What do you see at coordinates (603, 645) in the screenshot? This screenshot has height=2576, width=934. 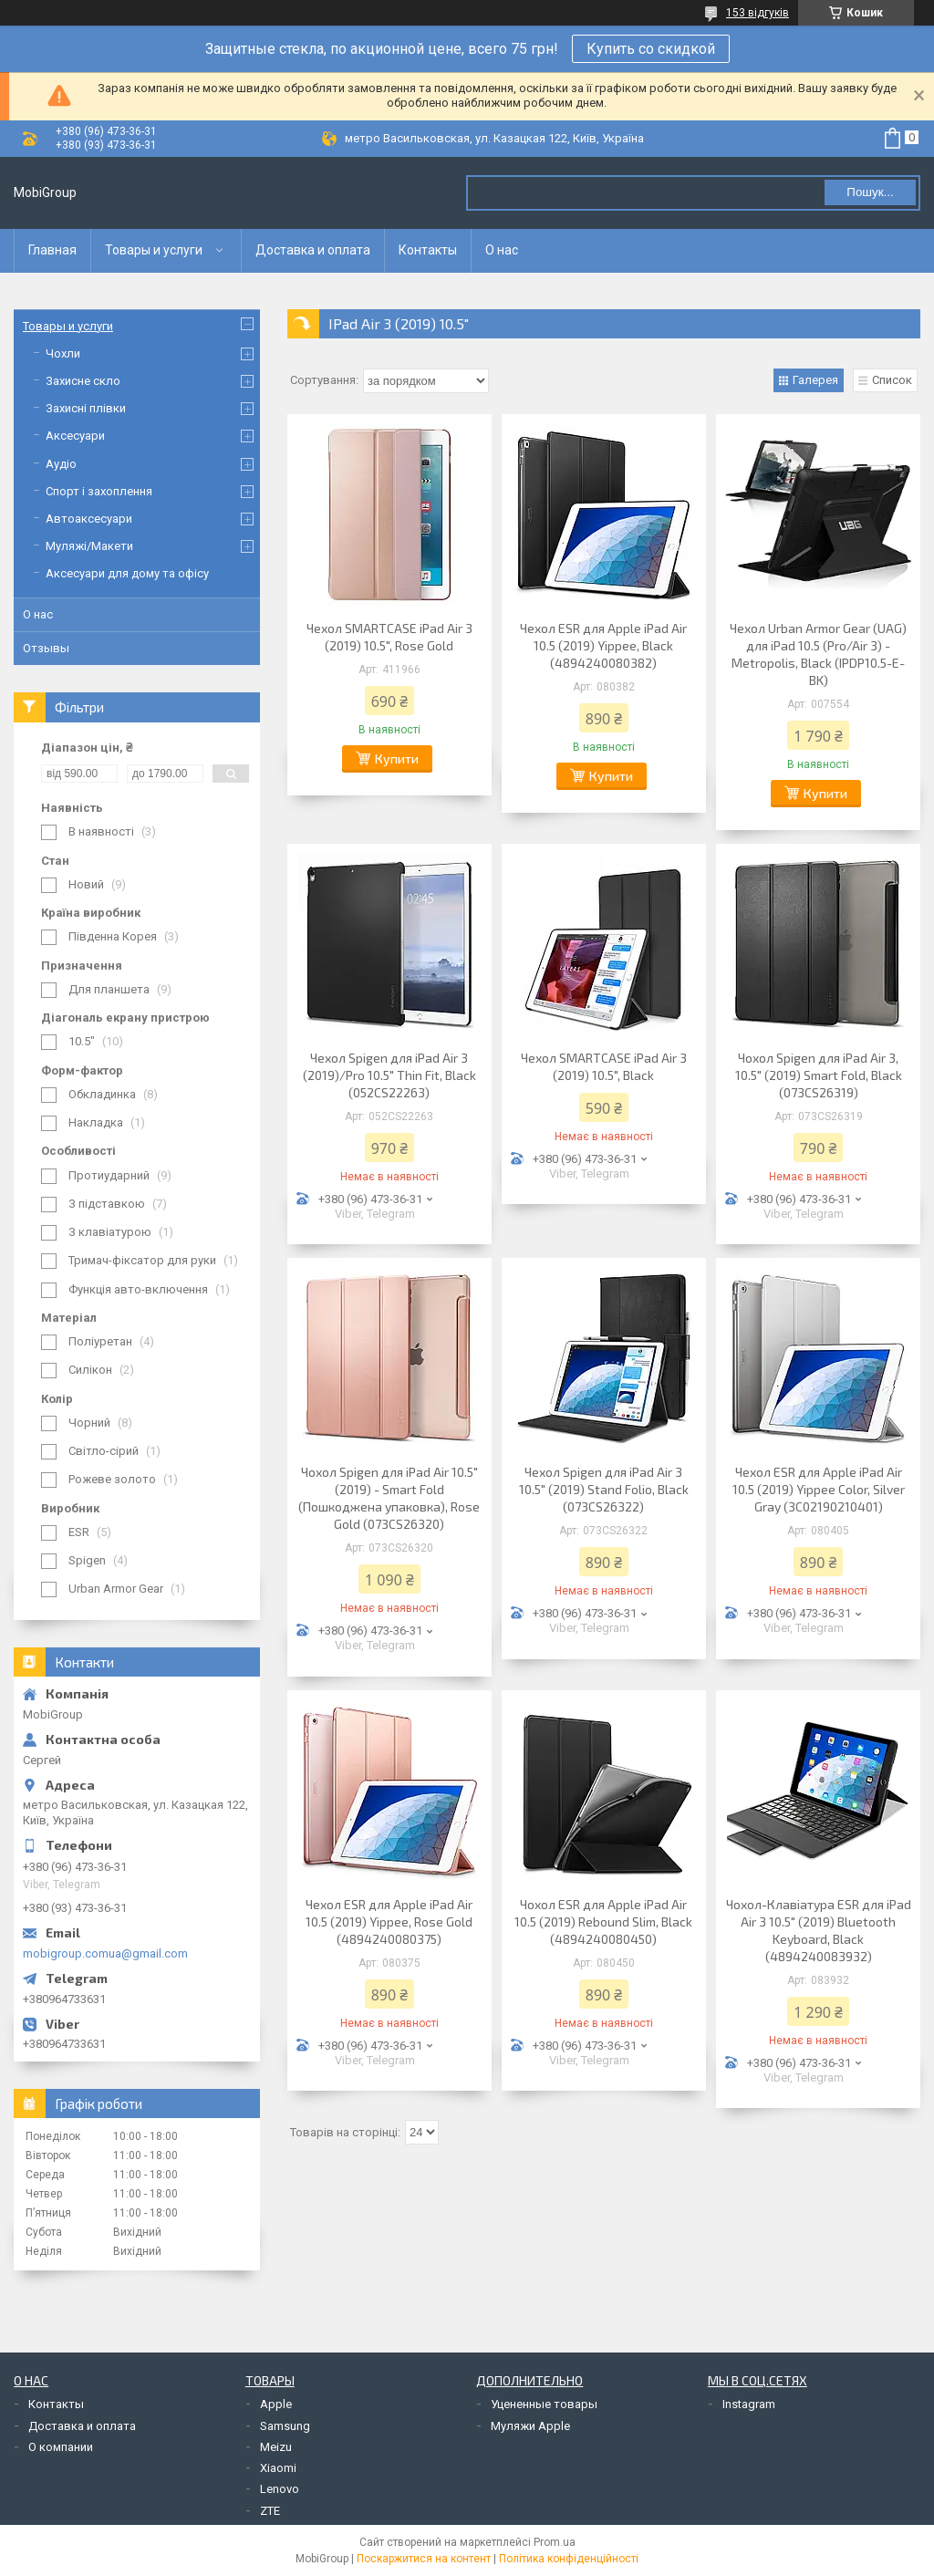 I see `Чехол ESR для Apple iPad Air 10.5 (2019) Yippee, Black (4894240080382)` at bounding box center [603, 645].